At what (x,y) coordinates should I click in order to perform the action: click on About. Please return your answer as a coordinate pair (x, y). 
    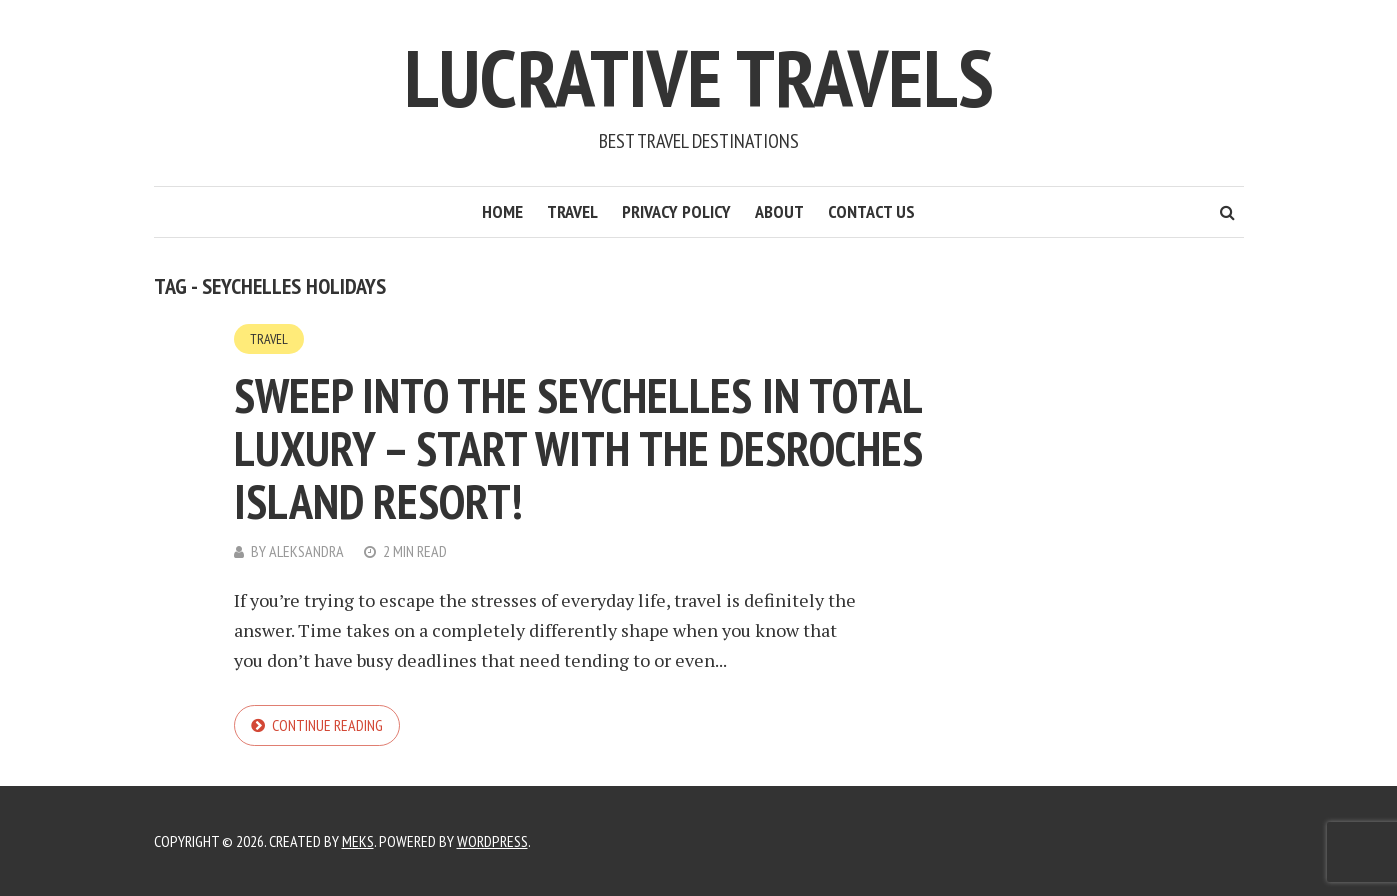
    Looking at the image, I should click on (779, 211).